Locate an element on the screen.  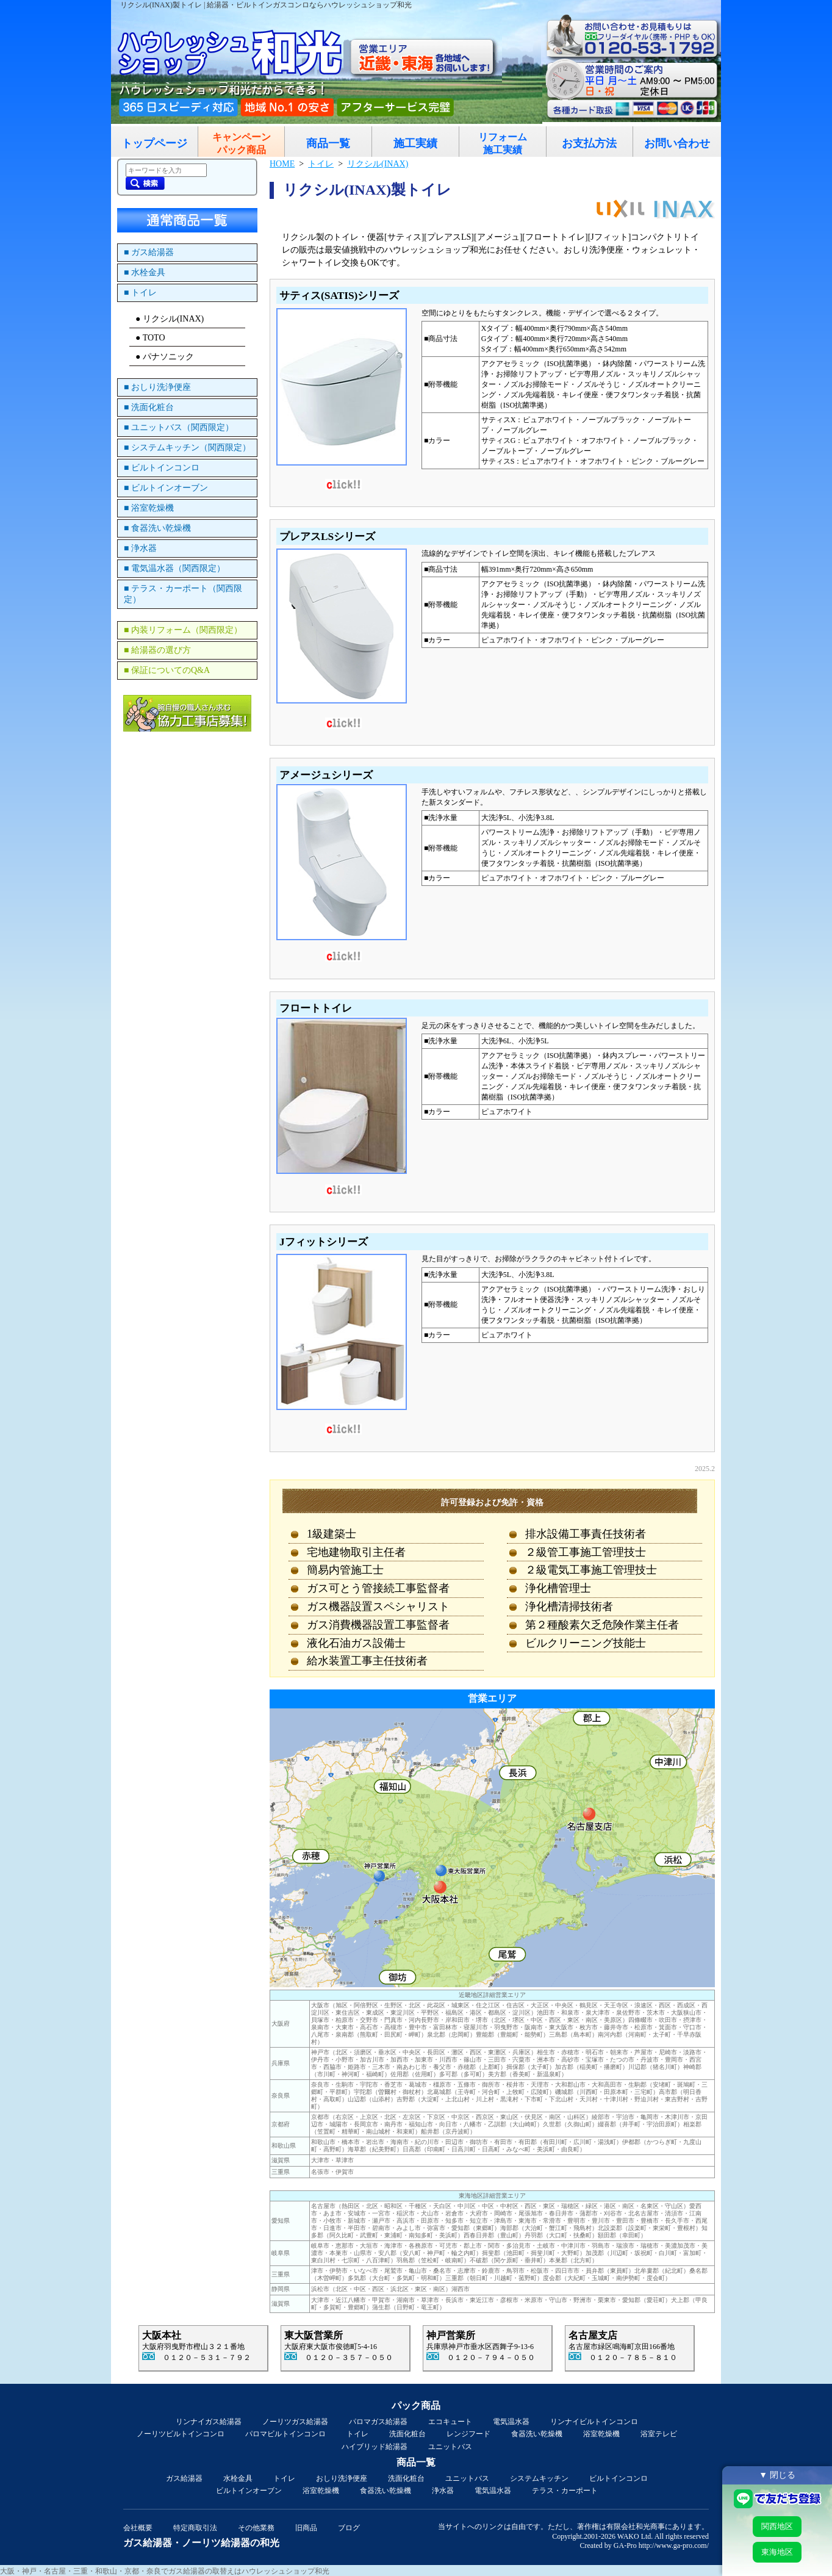
■ ビルトインコンロ is located at coordinates (161, 467).